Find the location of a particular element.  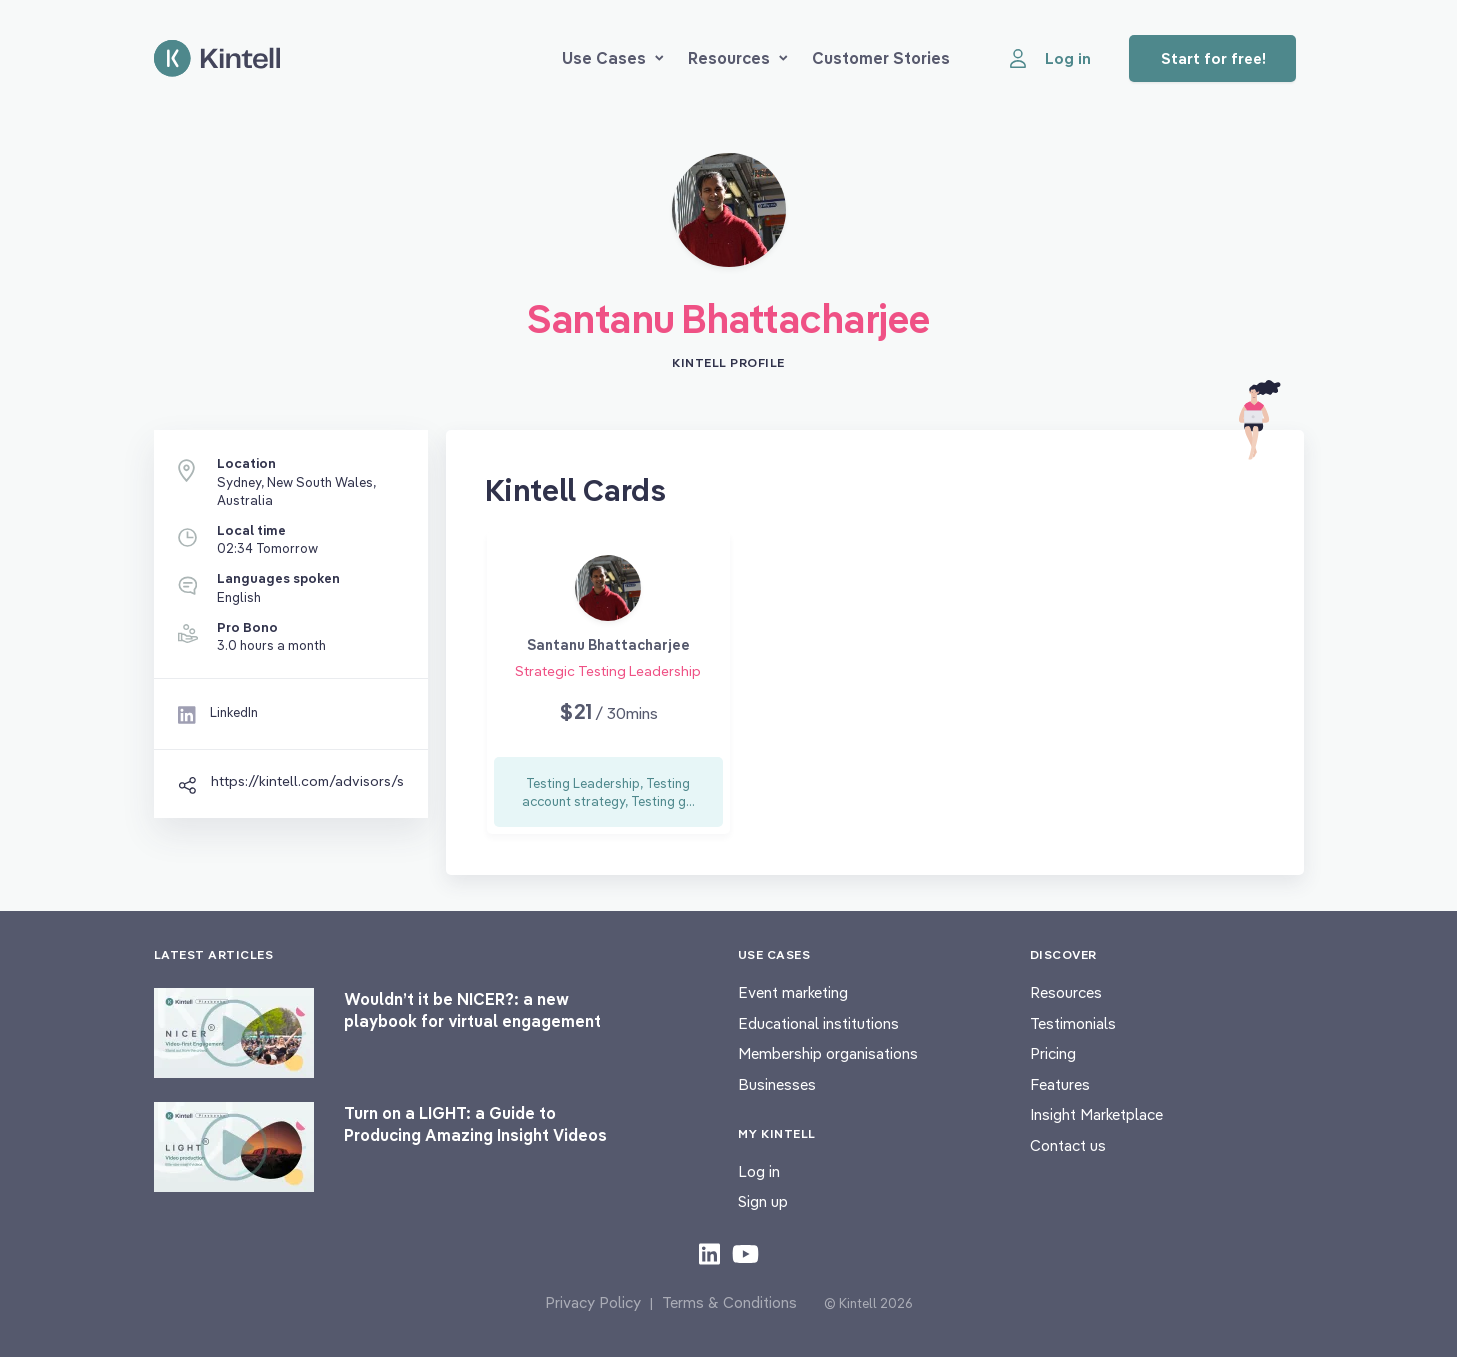

Use Cases is located at coordinates (613, 58).